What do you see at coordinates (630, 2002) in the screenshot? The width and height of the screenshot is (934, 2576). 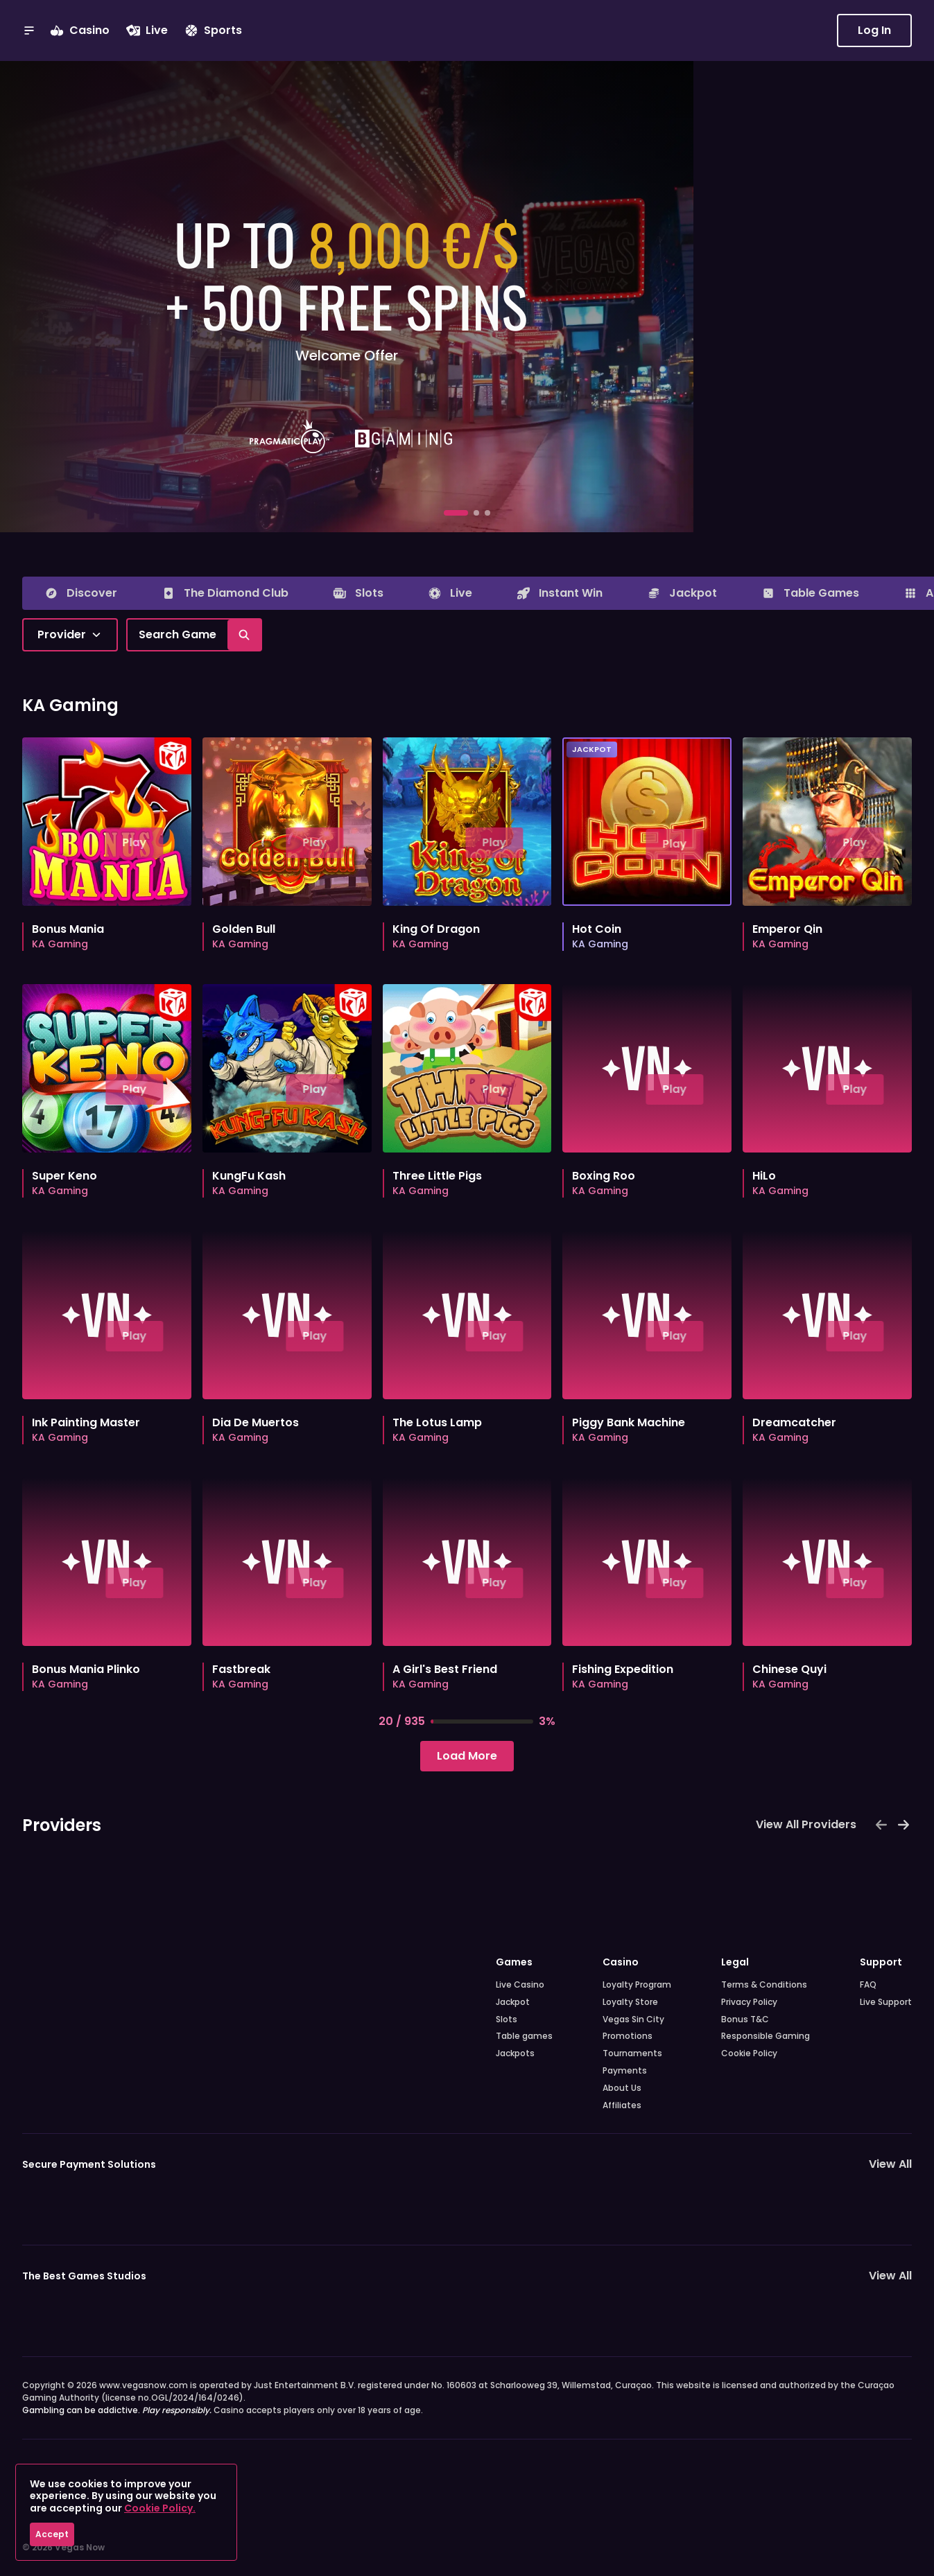 I see `Loyalty Store` at bounding box center [630, 2002].